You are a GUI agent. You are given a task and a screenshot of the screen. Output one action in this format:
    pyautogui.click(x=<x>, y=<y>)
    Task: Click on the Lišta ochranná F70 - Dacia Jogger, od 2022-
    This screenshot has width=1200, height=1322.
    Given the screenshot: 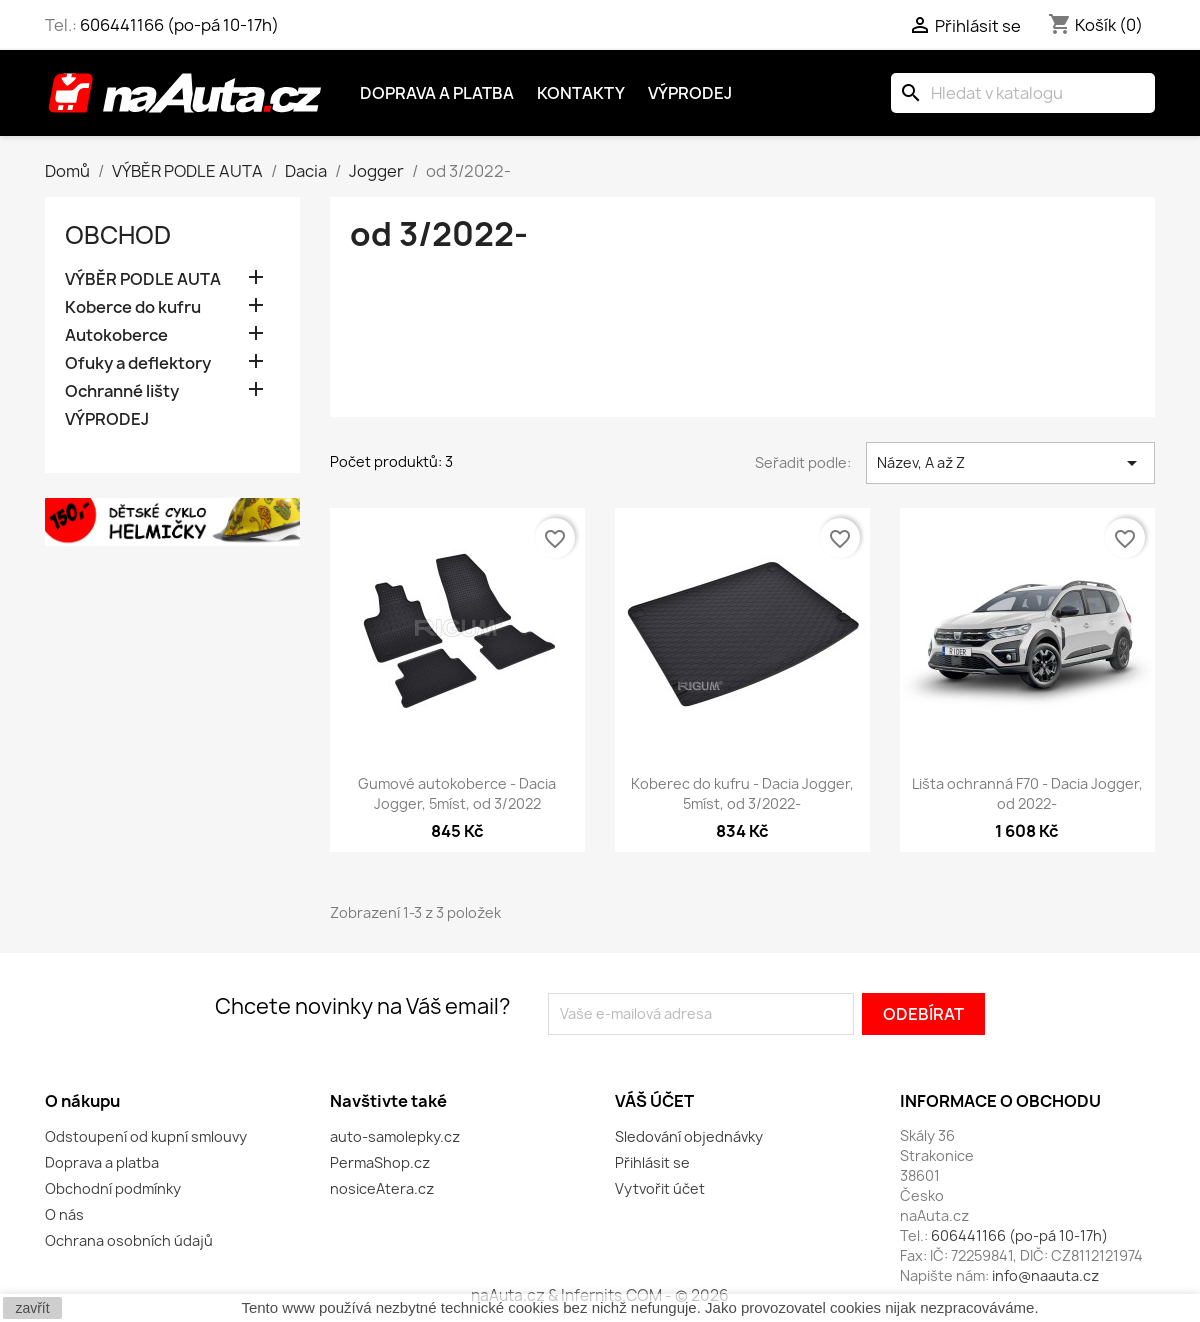 What is the action you would take?
    pyautogui.click(x=1027, y=793)
    